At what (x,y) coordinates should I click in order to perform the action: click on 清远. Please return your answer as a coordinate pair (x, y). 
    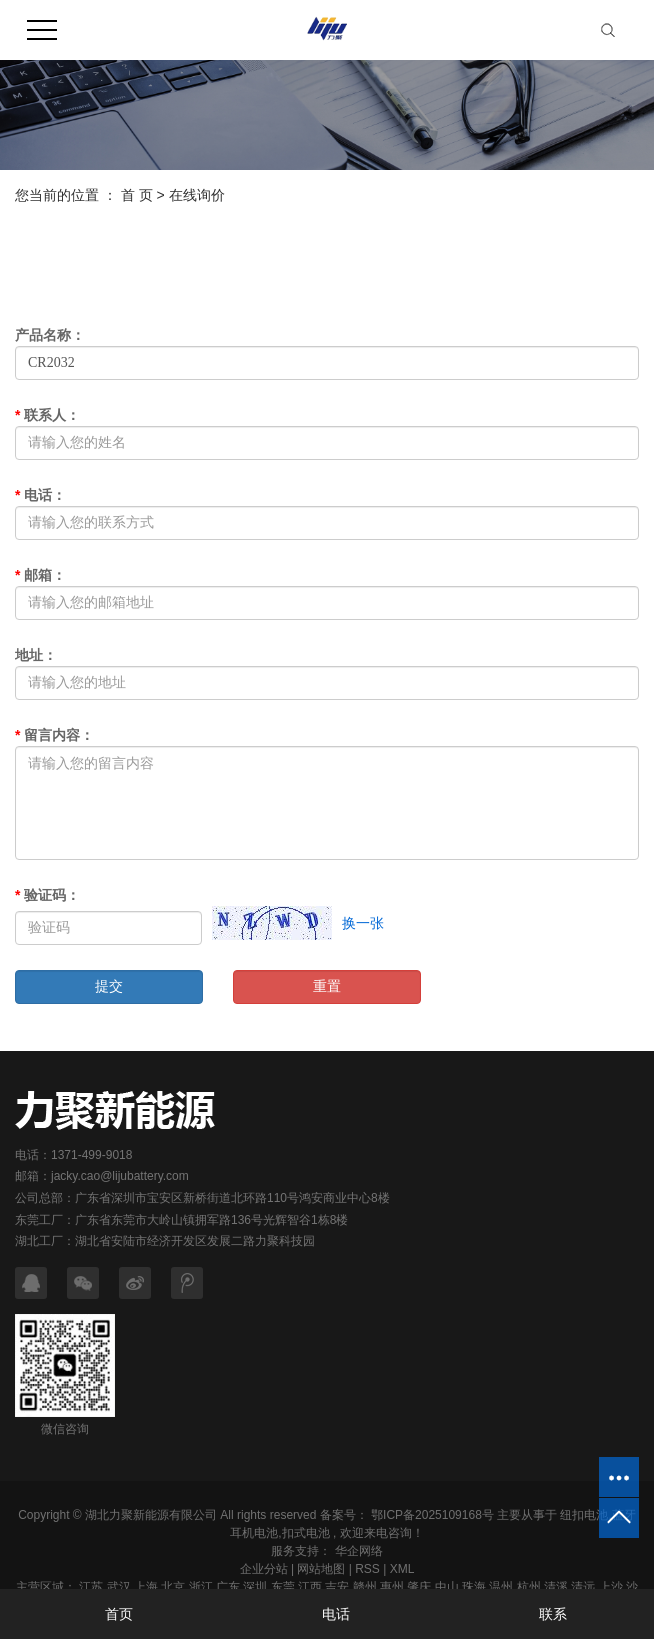
    Looking at the image, I should click on (583, 1587).